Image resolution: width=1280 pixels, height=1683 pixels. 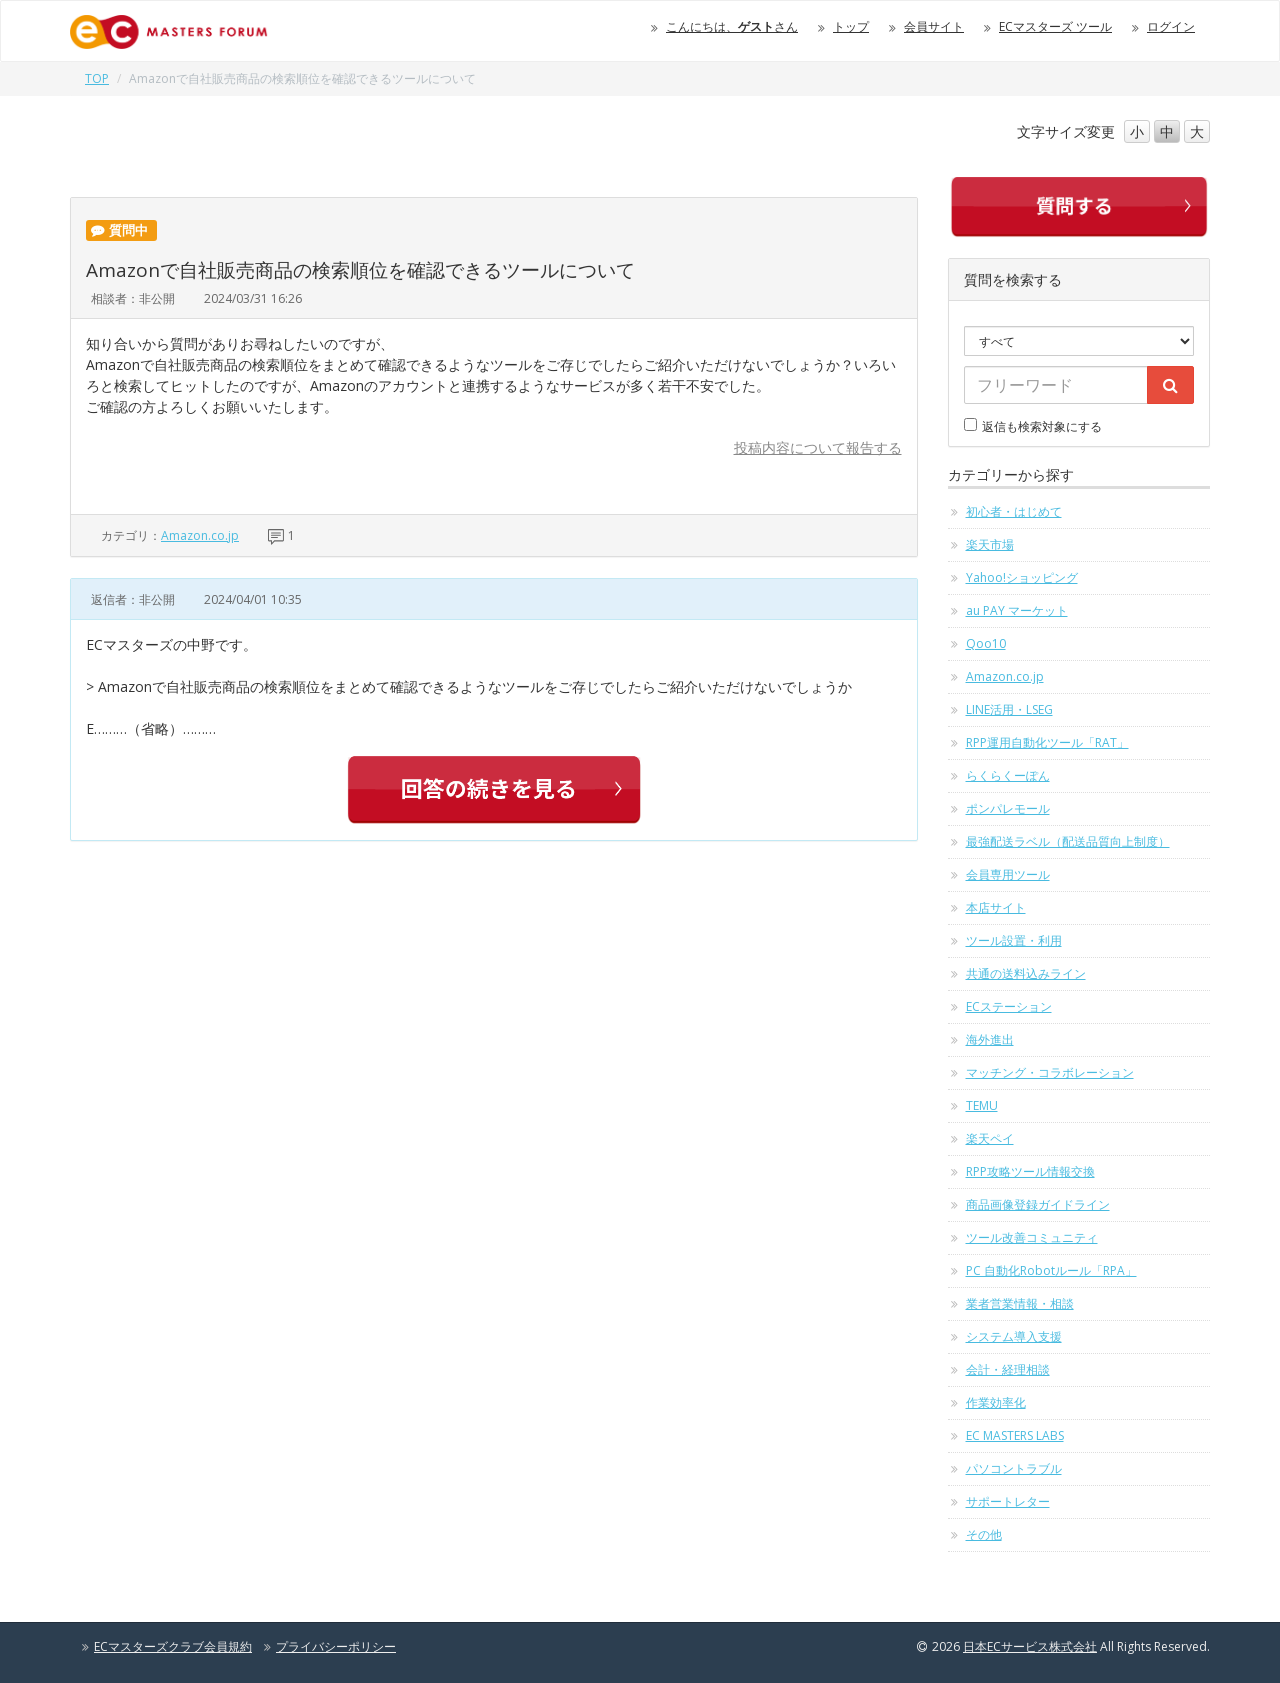 What do you see at coordinates (990, 1138) in the screenshot?
I see `楽天ペイ` at bounding box center [990, 1138].